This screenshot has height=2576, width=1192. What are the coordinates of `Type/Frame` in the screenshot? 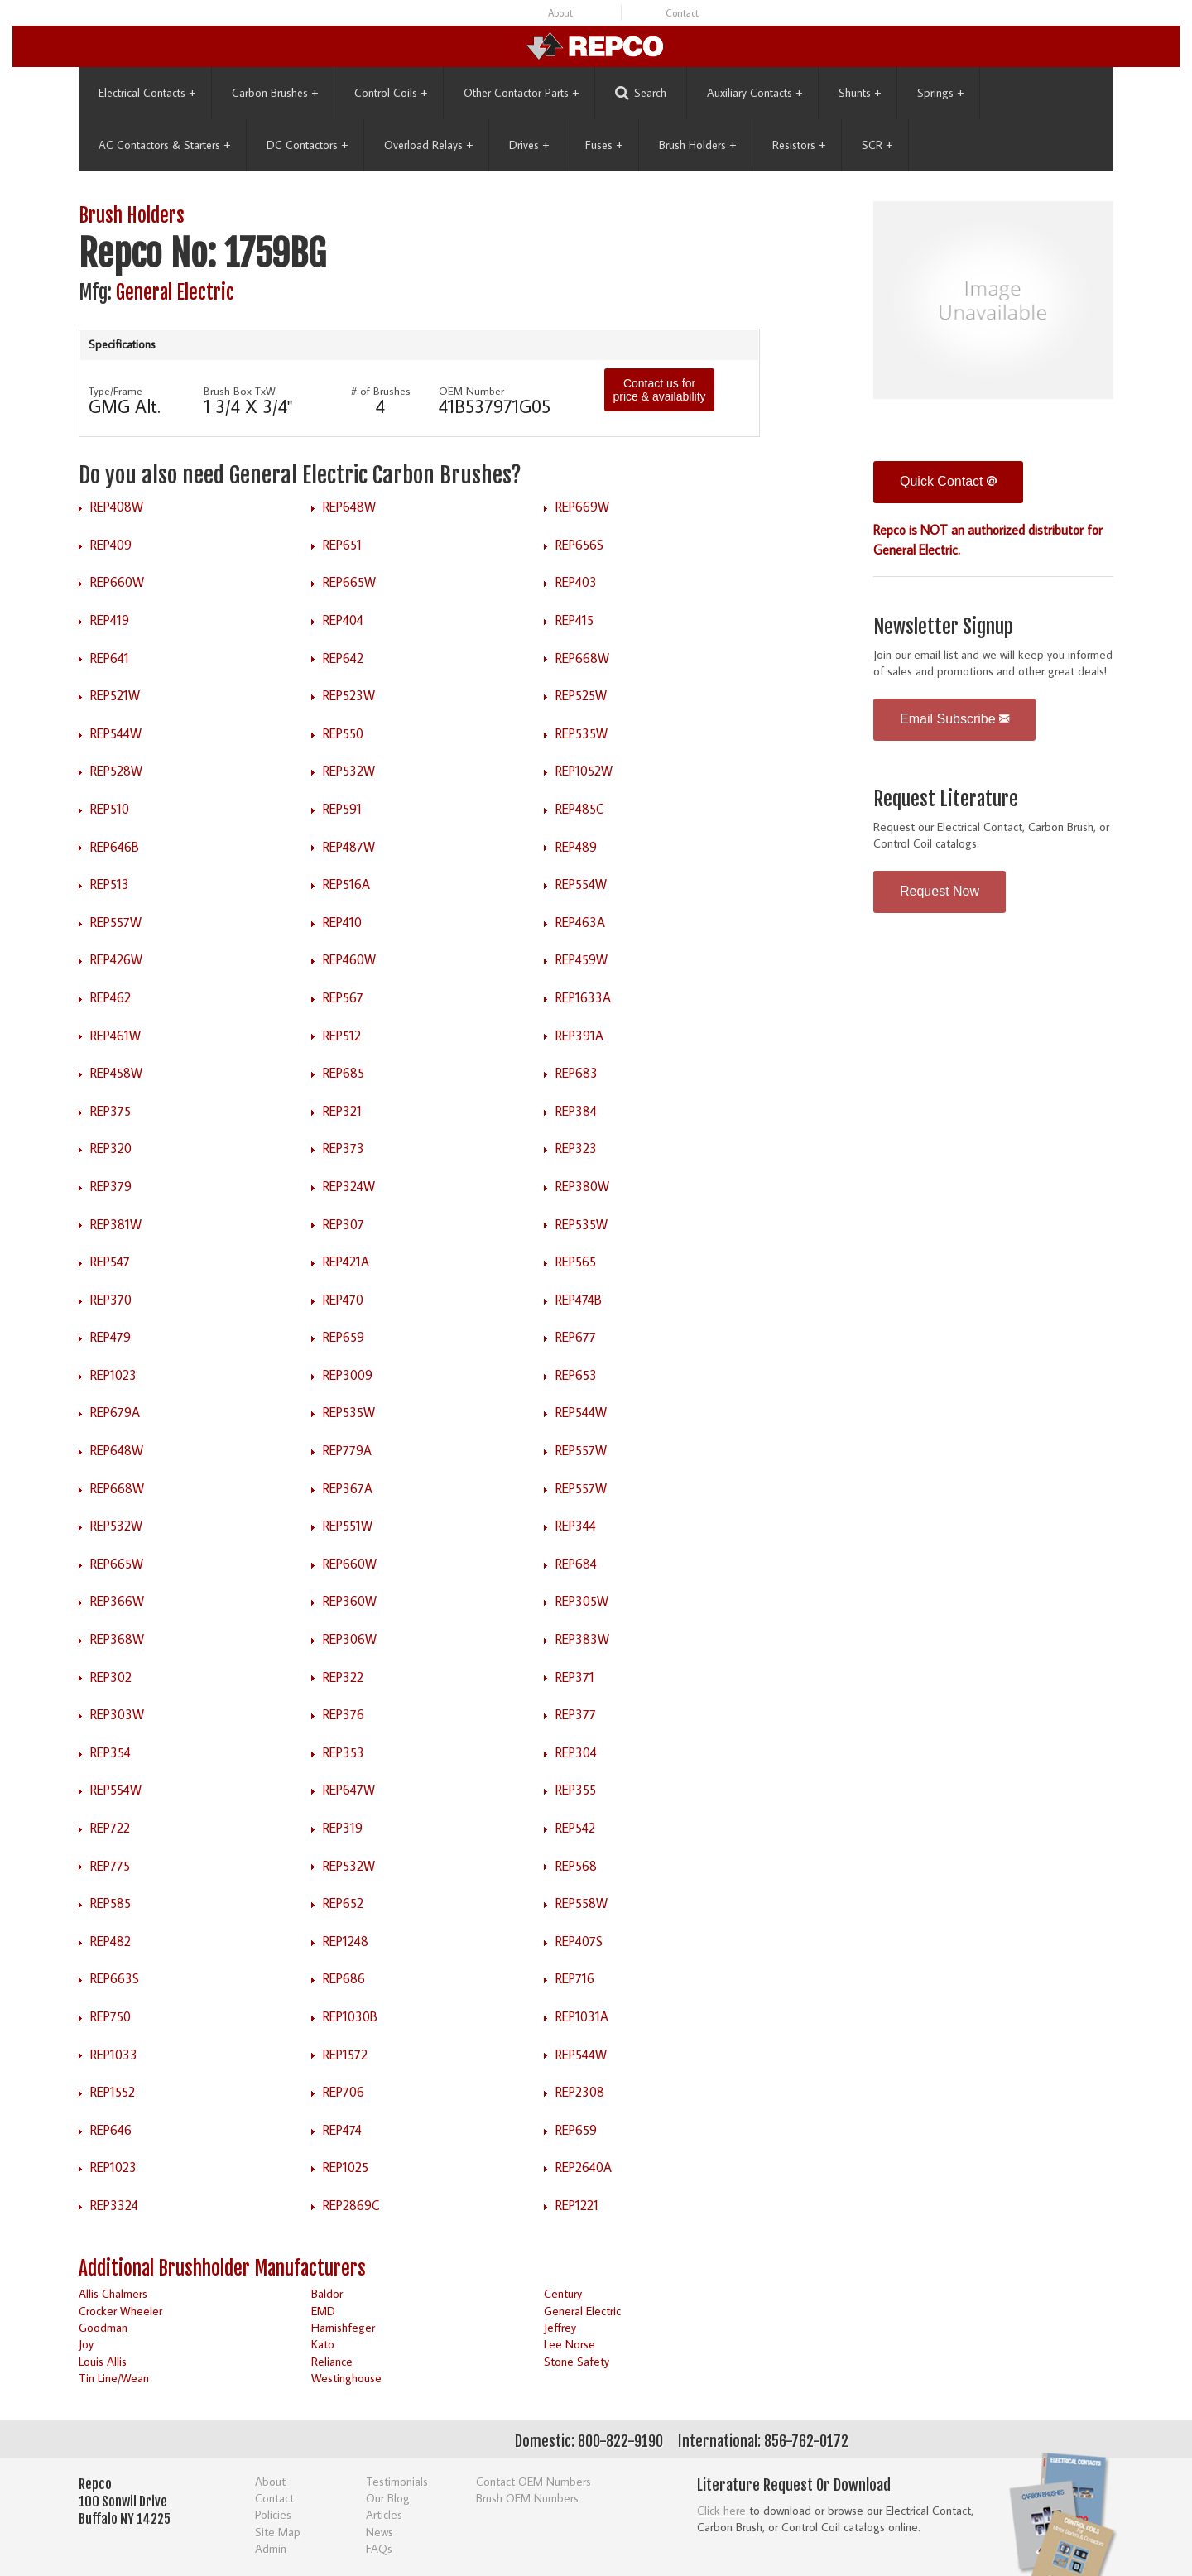 It's located at (115, 390).